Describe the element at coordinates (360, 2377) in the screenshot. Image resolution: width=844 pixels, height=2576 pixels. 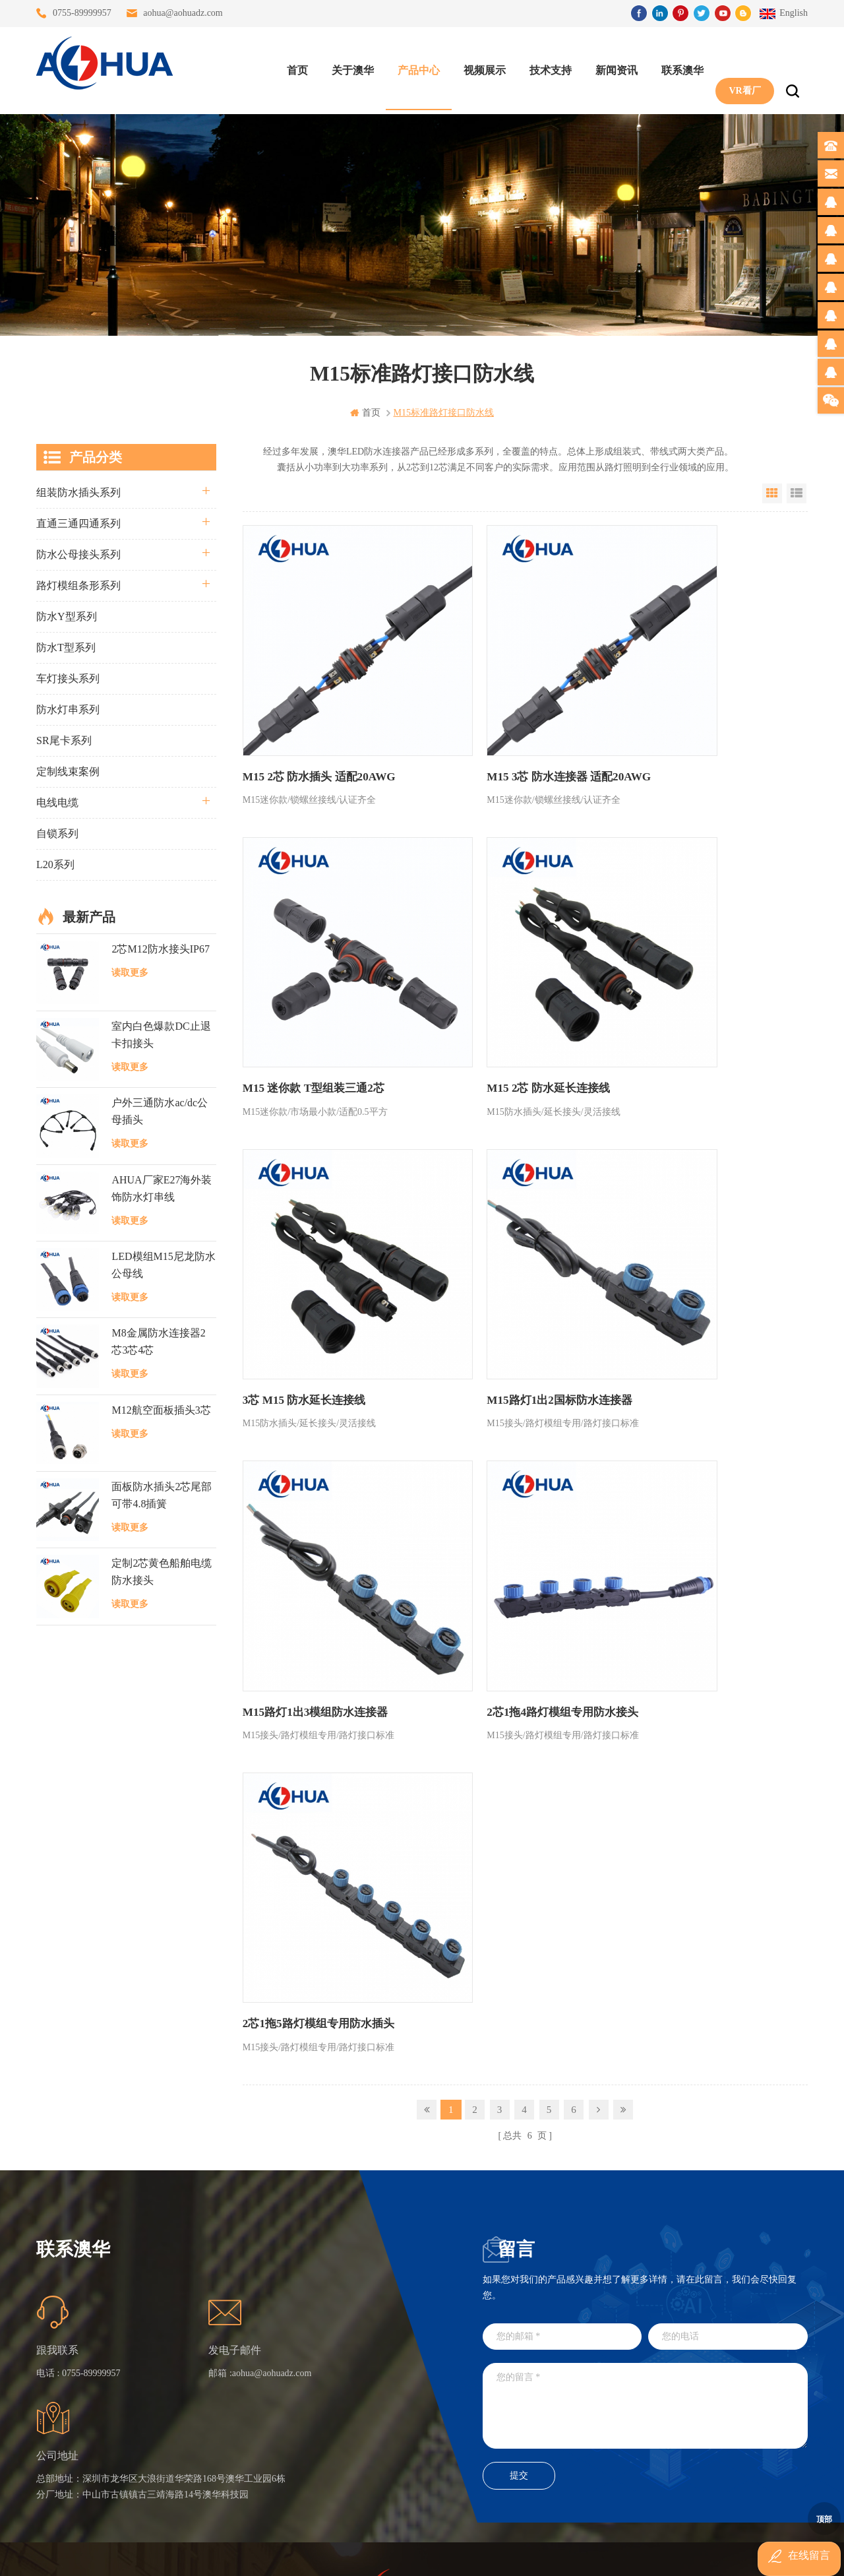
I see `6芯信号组装接头M12防水插头` at that location.